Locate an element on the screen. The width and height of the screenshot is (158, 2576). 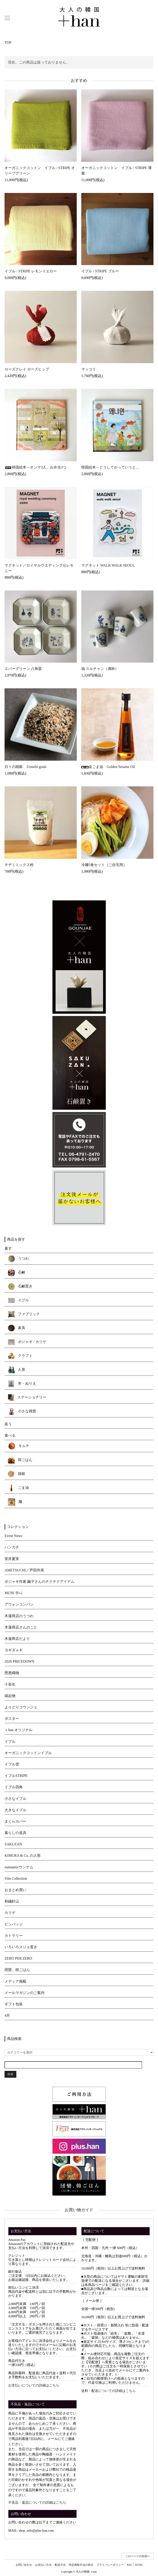
イブル四角 is located at coordinates (14, 1787).